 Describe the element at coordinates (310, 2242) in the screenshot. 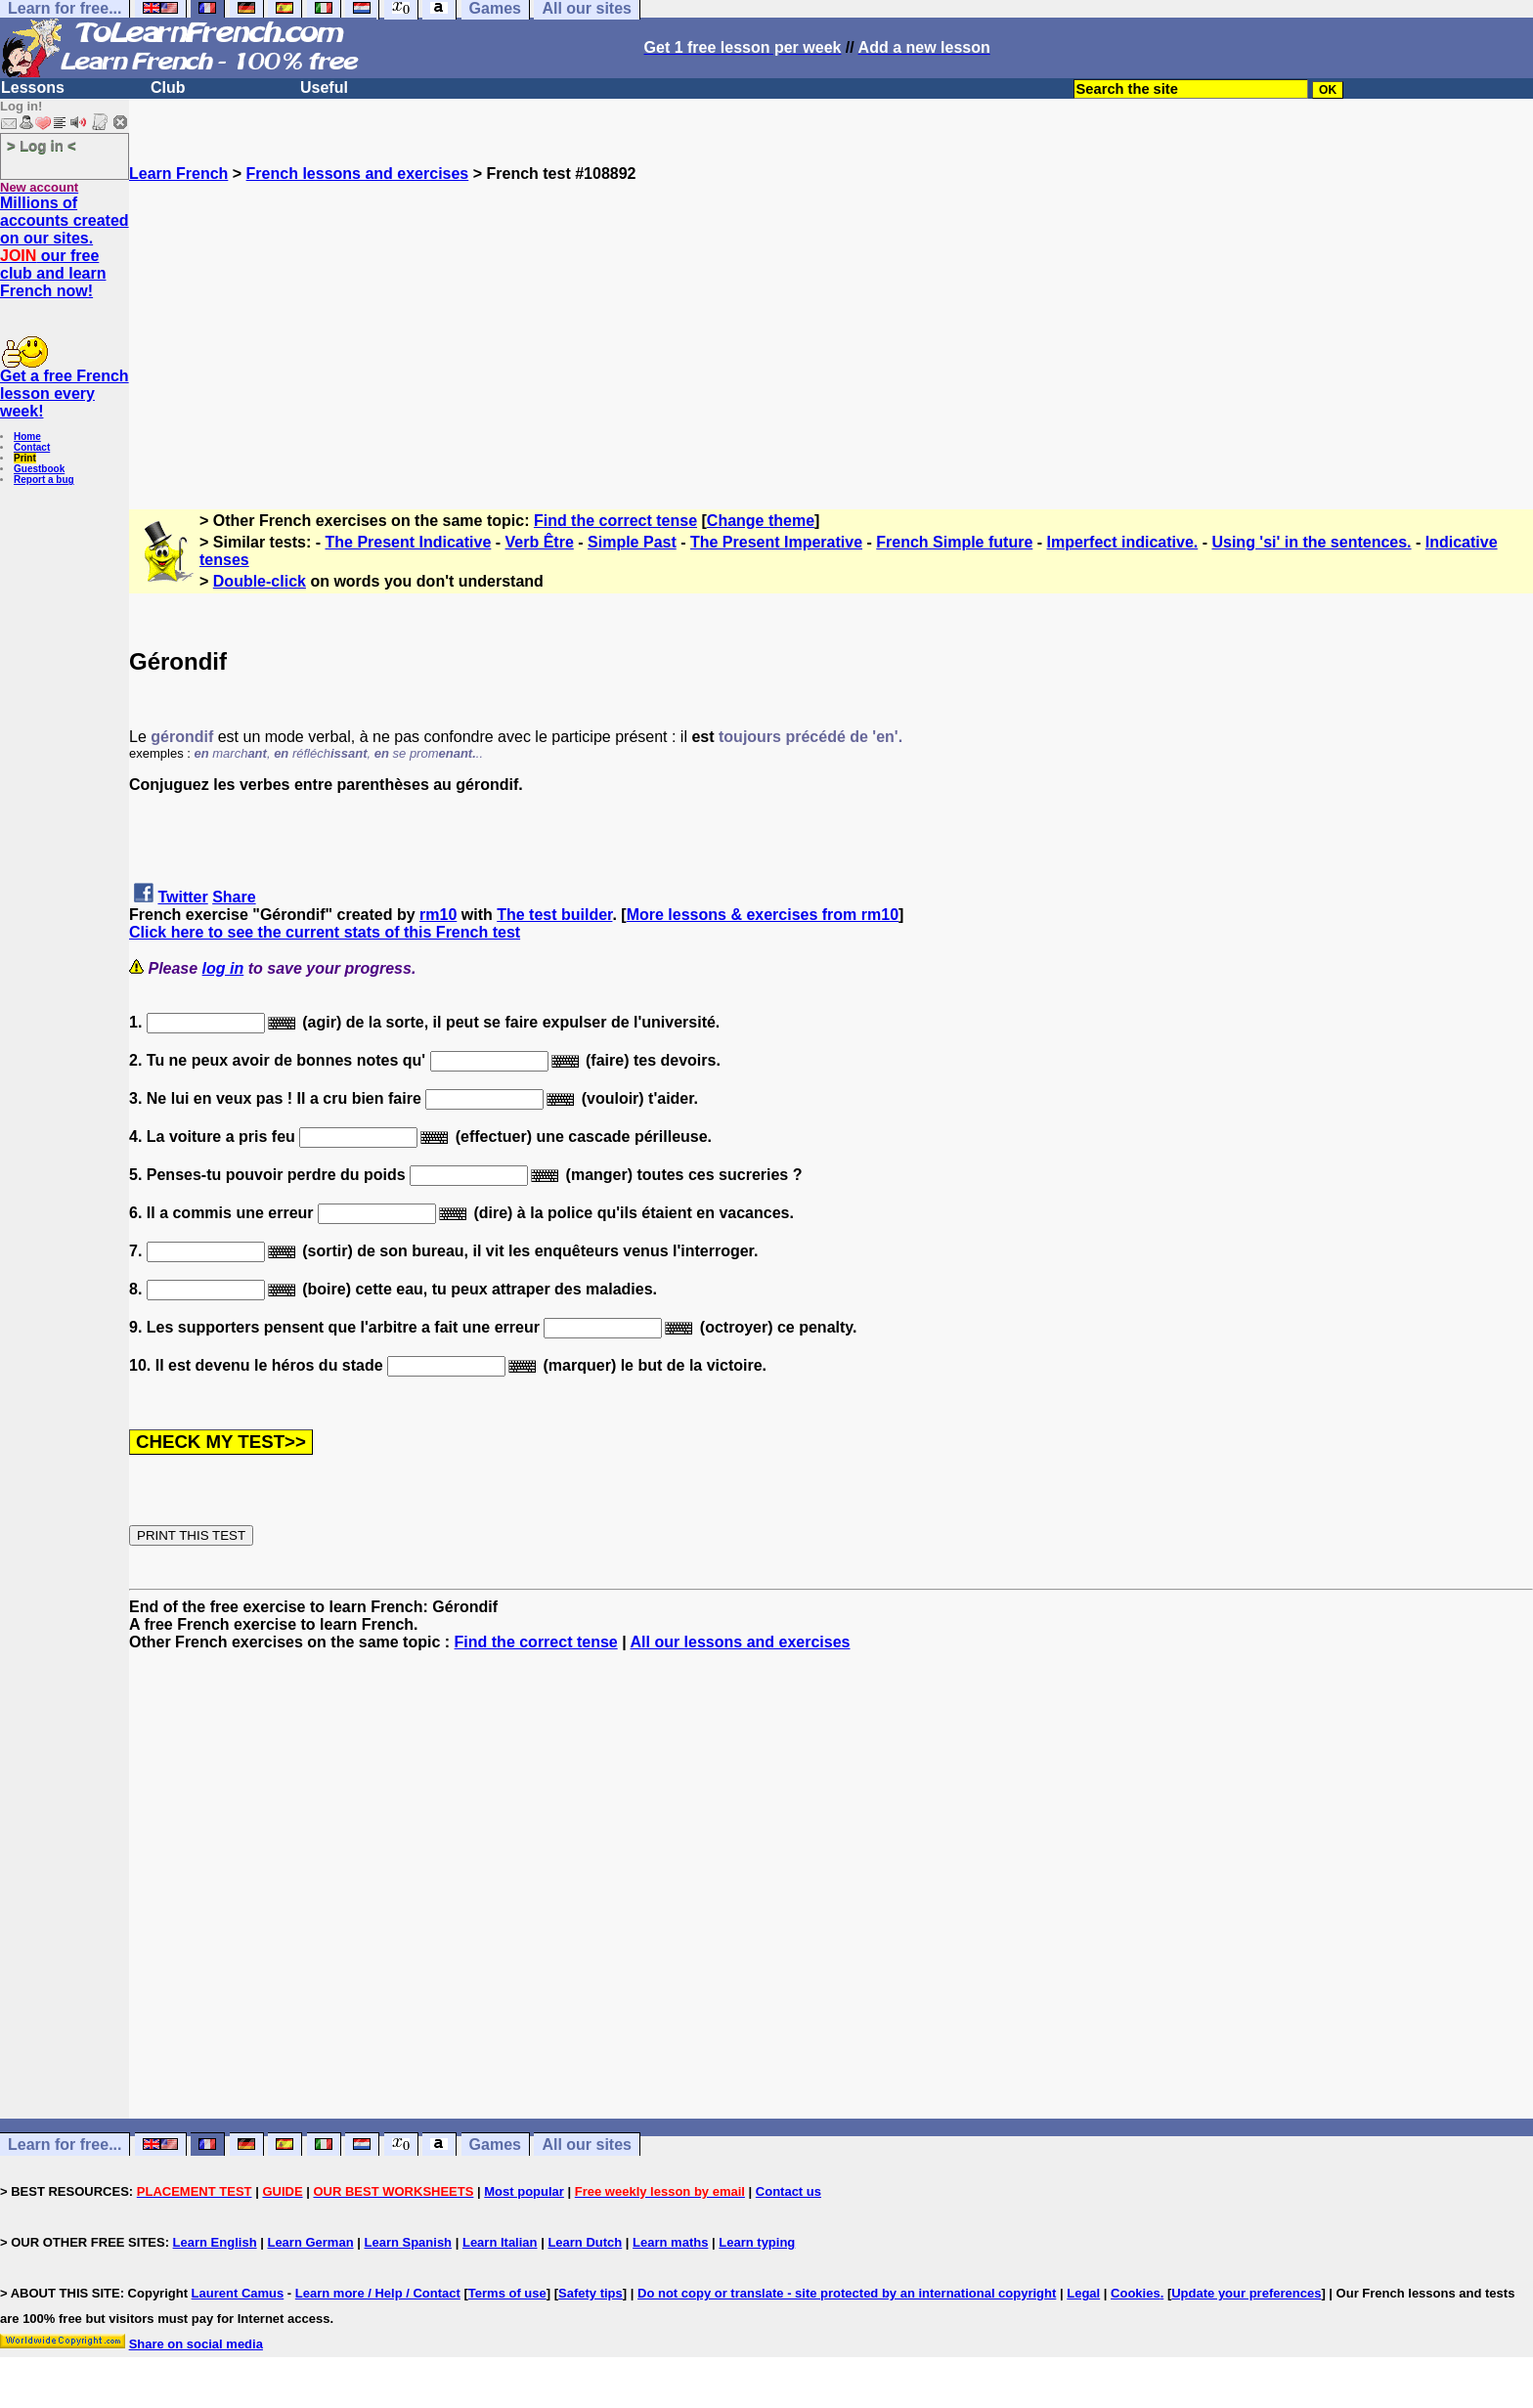

I see `Learn German` at that location.